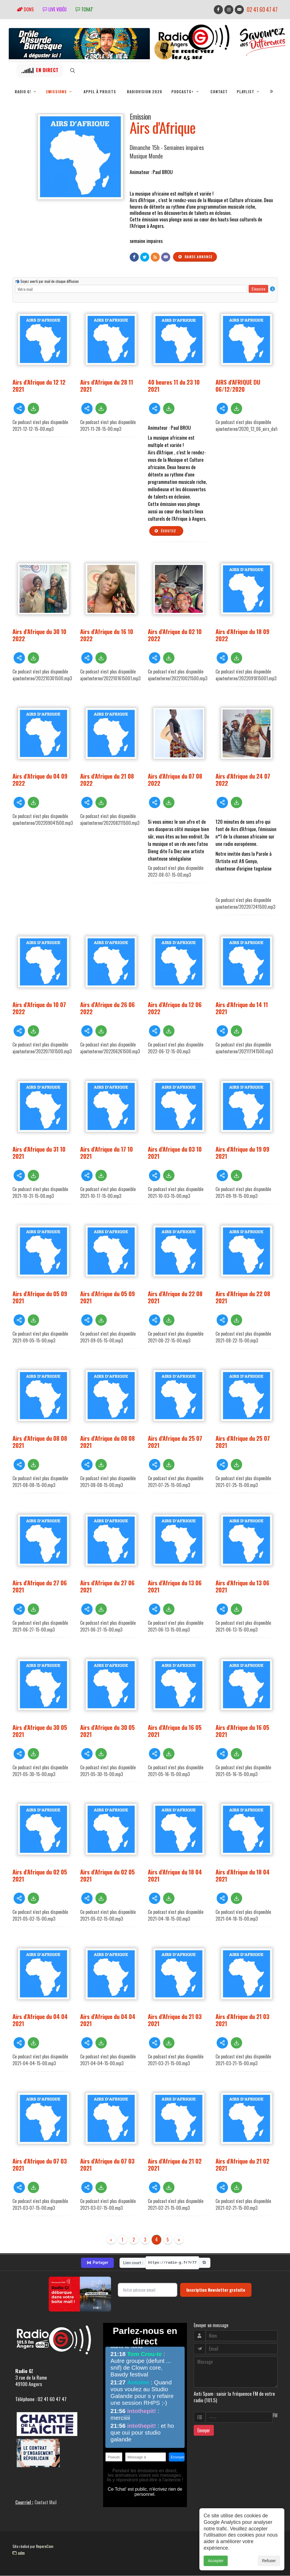 The height and width of the screenshot is (2576, 290). What do you see at coordinates (175, 1876) in the screenshot?
I see `Airs d'Afrique du 18 04 2021` at bounding box center [175, 1876].